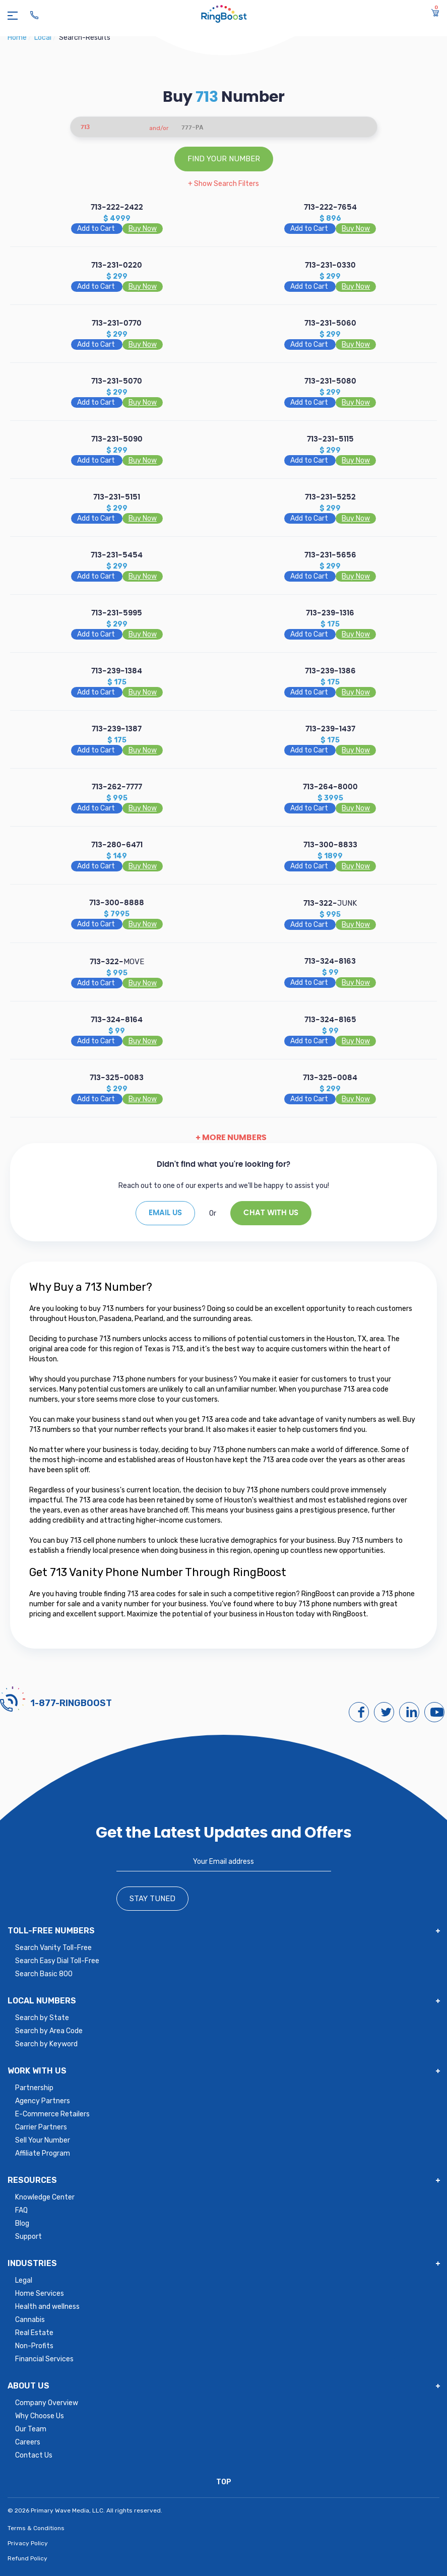 The image size is (447, 2576). Describe the element at coordinates (165, 1213) in the screenshot. I see `EMAIL US` at that location.